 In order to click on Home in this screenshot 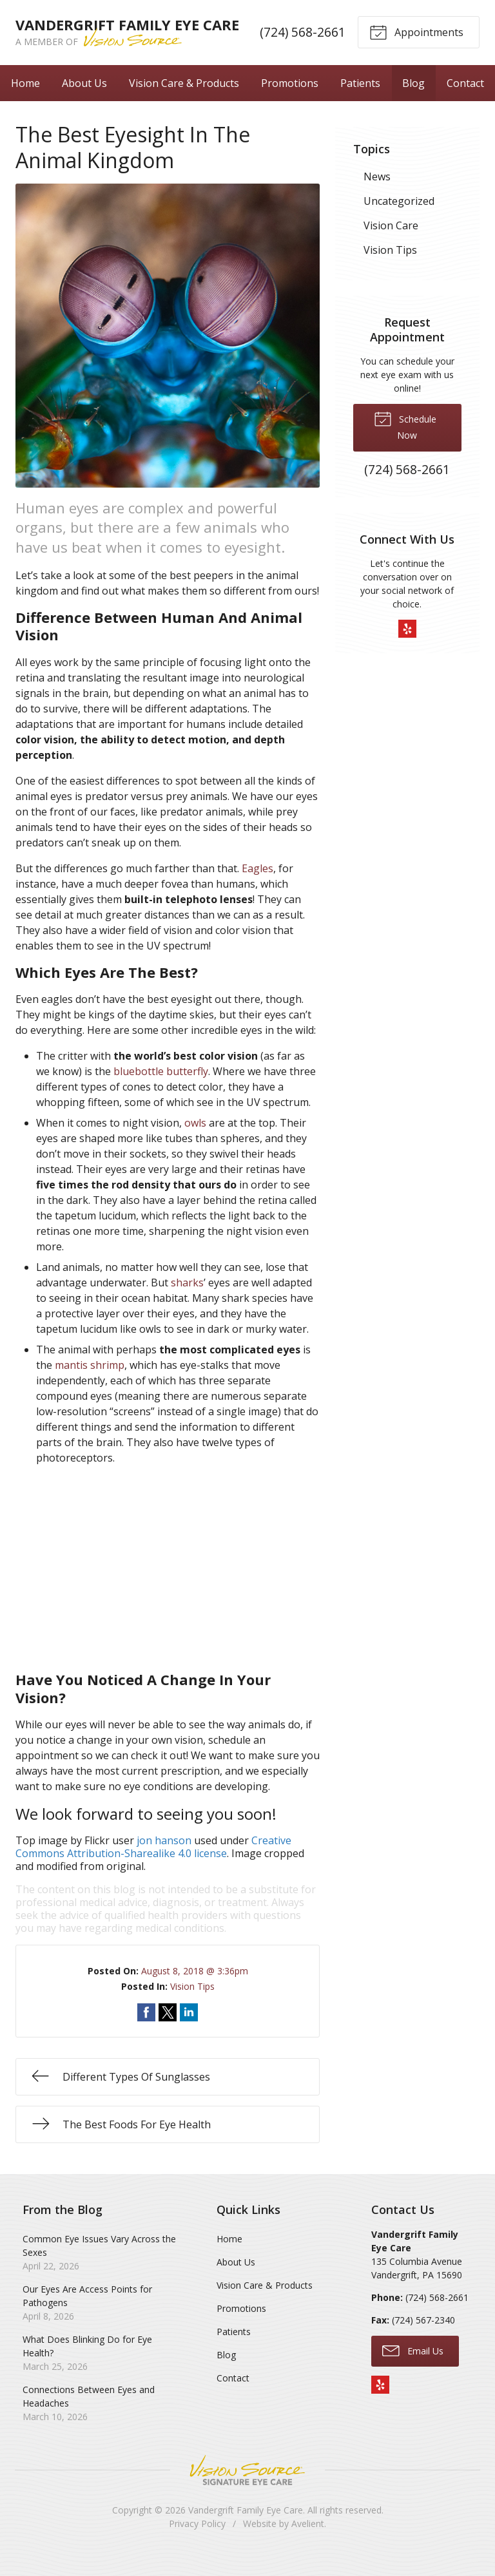, I will do `click(25, 101)`.